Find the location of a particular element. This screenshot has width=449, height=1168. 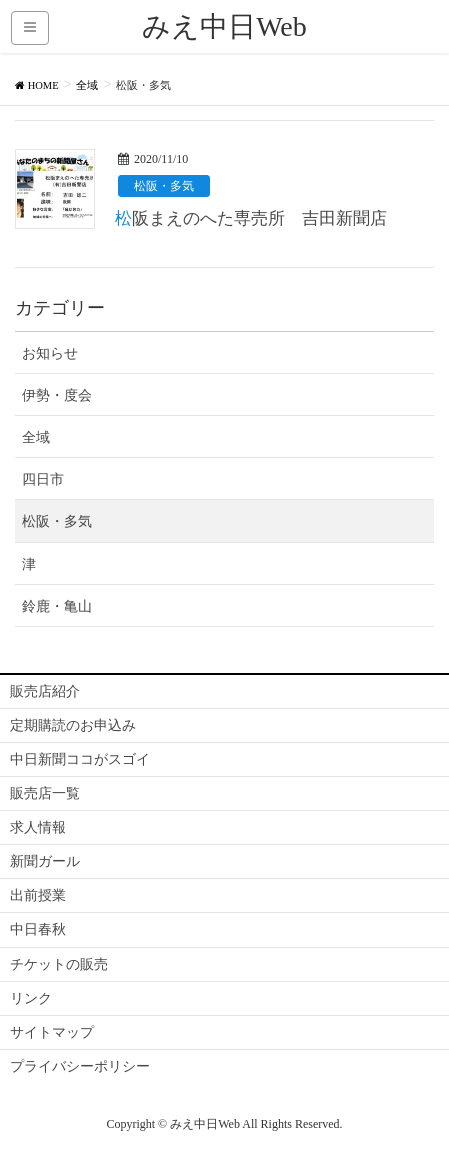

出前授業 is located at coordinates (38, 895).